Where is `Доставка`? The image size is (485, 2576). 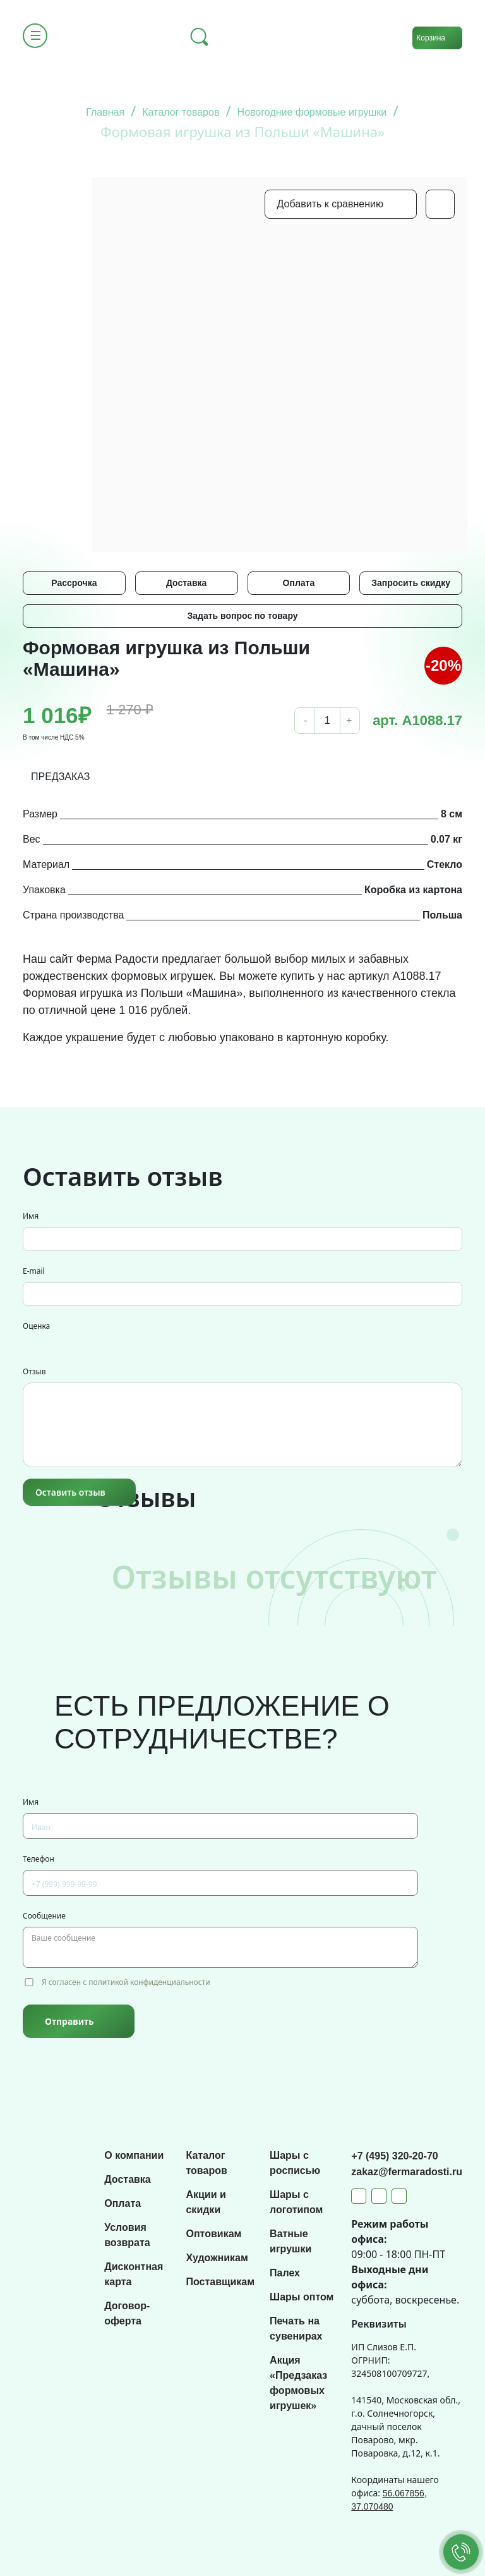
Доставка is located at coordinates (186, 583).